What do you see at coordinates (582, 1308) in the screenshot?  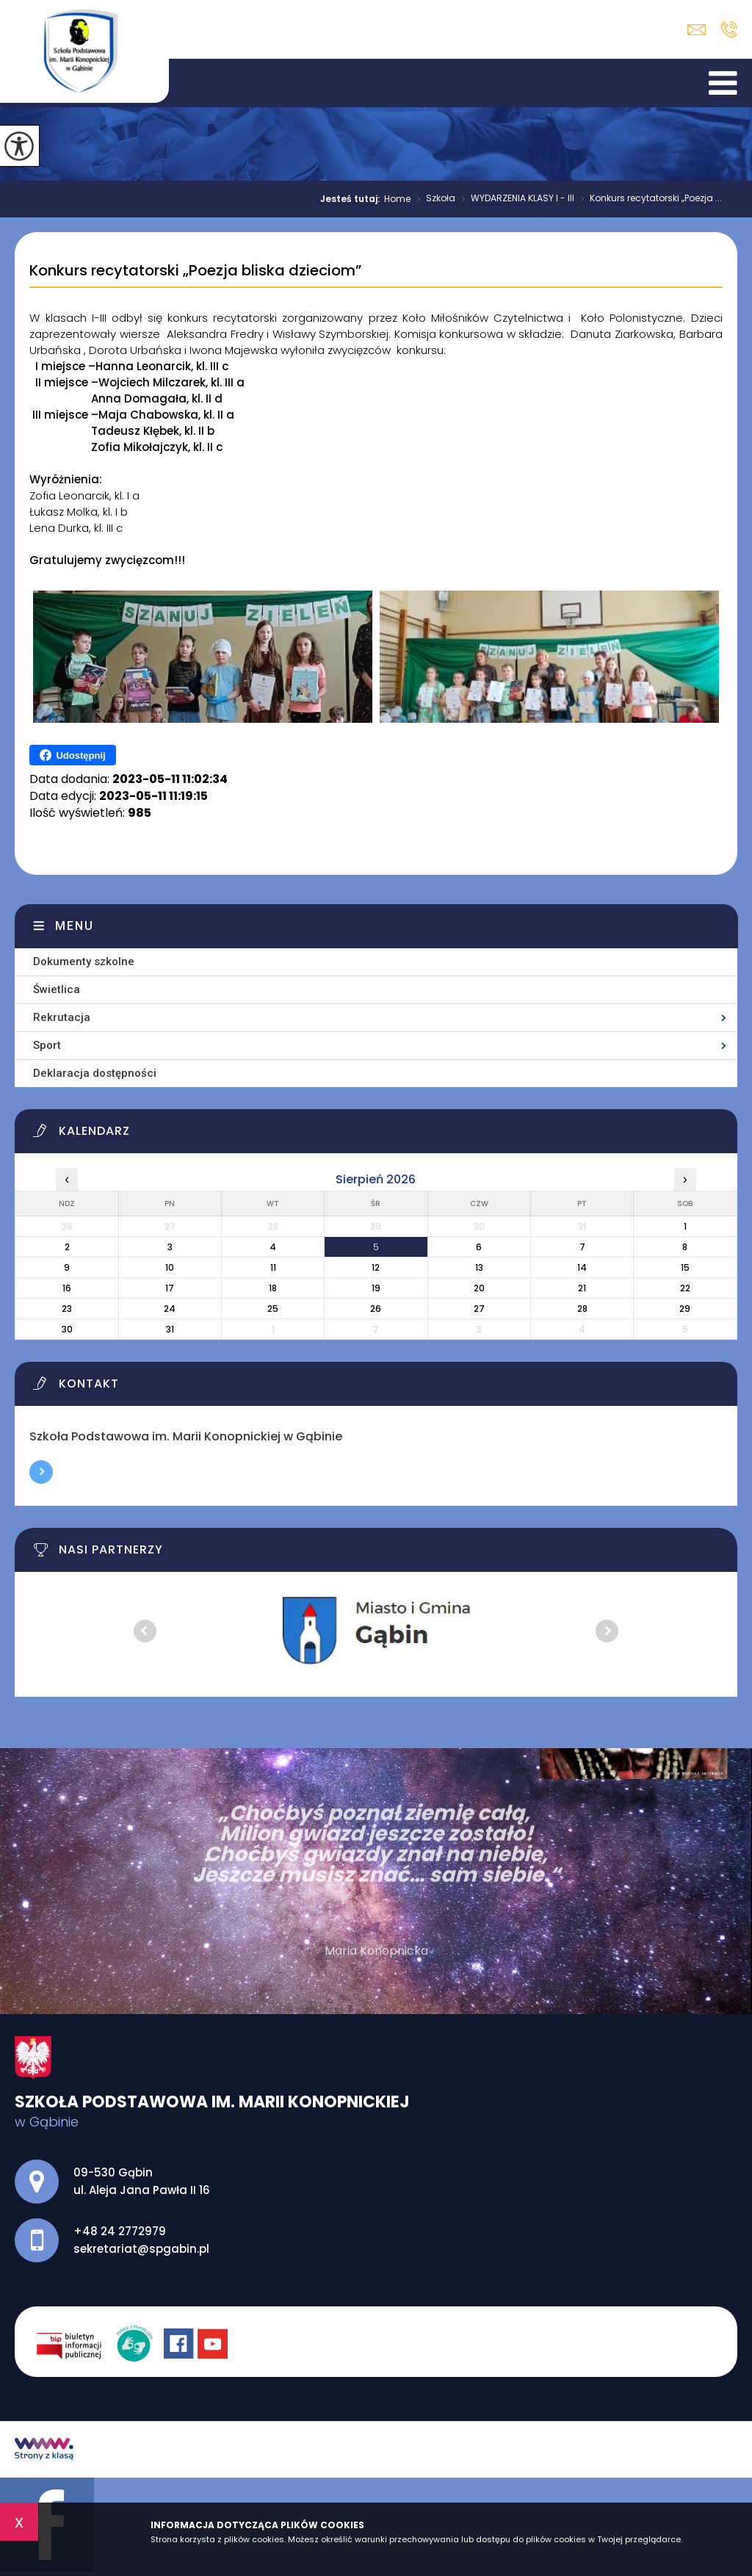 I see `28` at bounding box center [582, 1308].